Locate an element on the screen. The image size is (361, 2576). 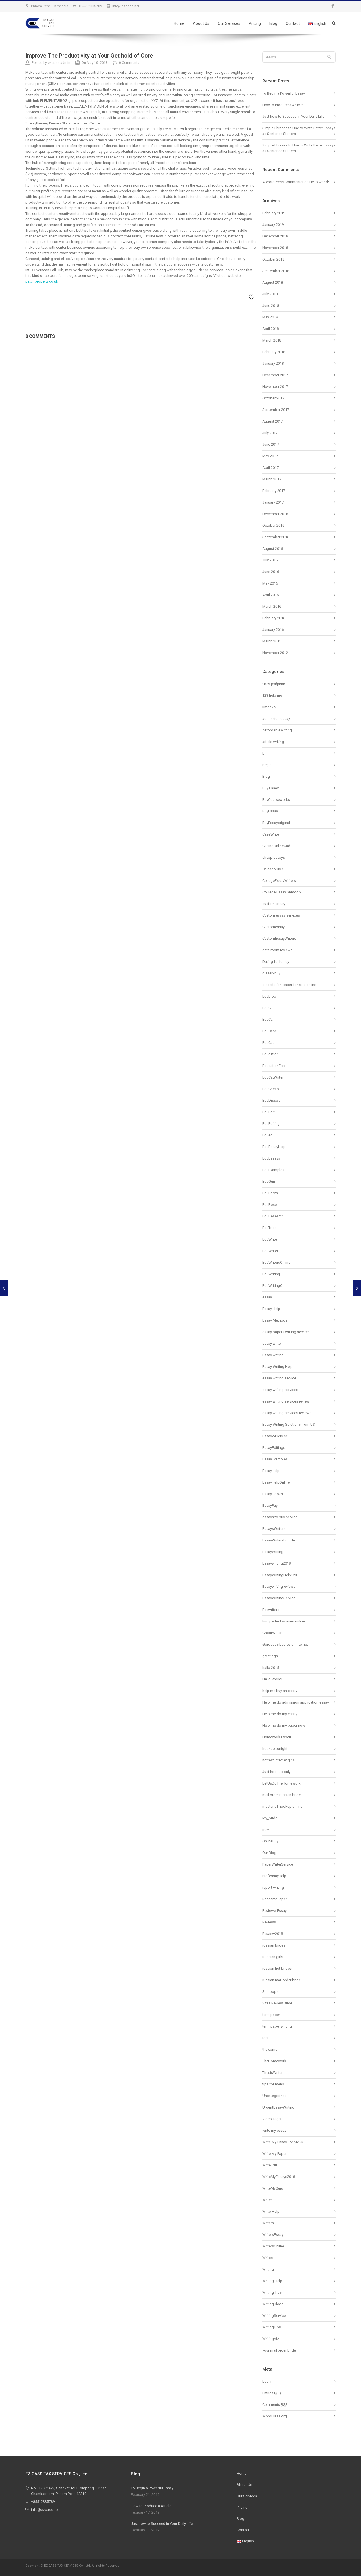
Comments is located at coordinates (275, 2404).